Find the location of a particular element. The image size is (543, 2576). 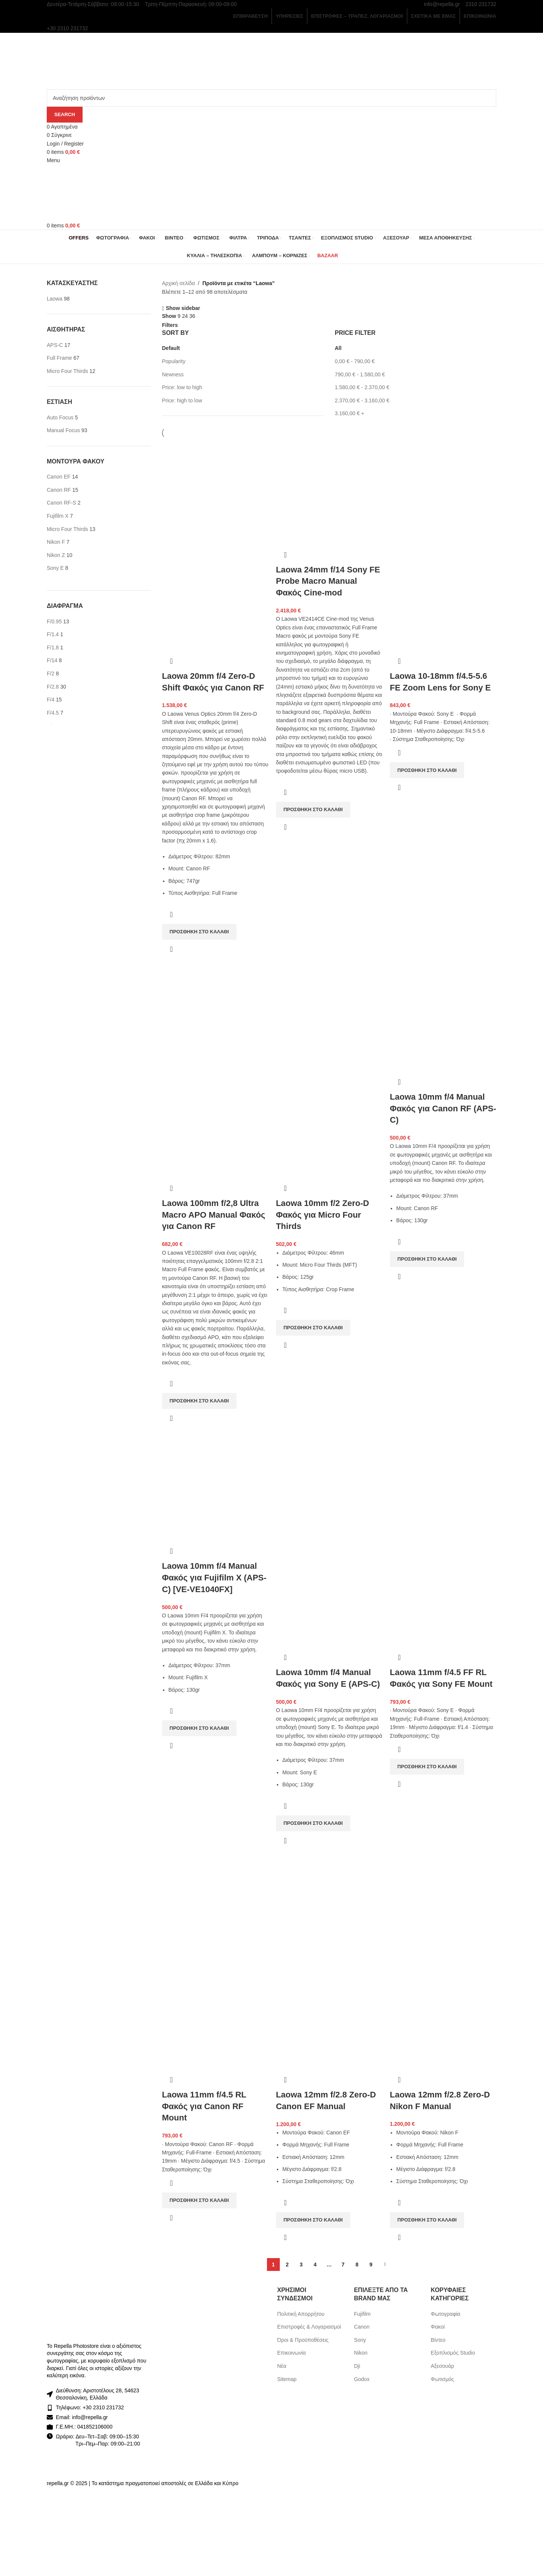

Επιστροφές & Λογαριασμοί is located at coordinates (309, 2327).